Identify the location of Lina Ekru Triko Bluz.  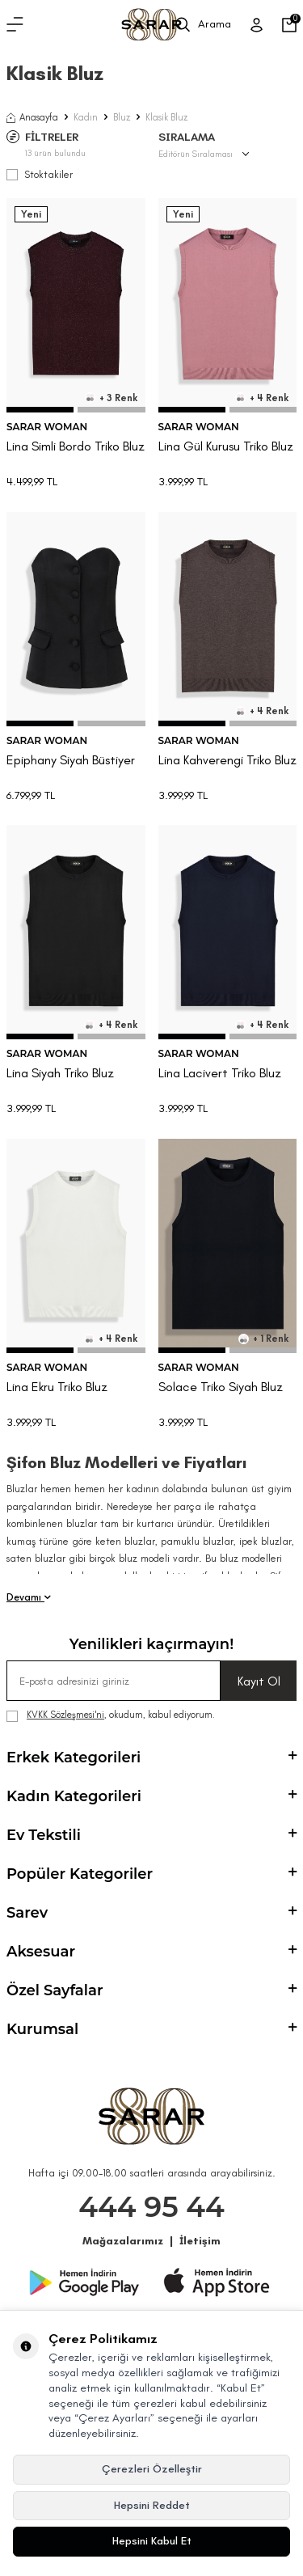
(56, 1386).